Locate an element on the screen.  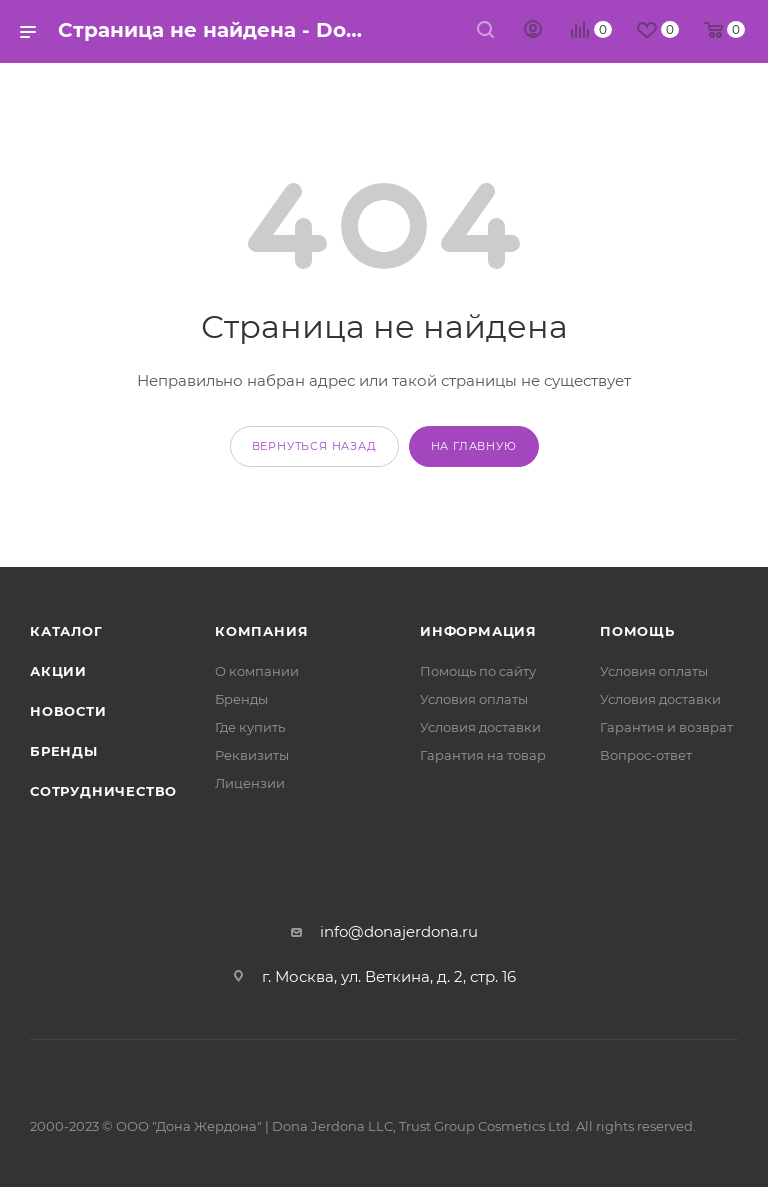
Помощь is located at coordinates (637, 631).